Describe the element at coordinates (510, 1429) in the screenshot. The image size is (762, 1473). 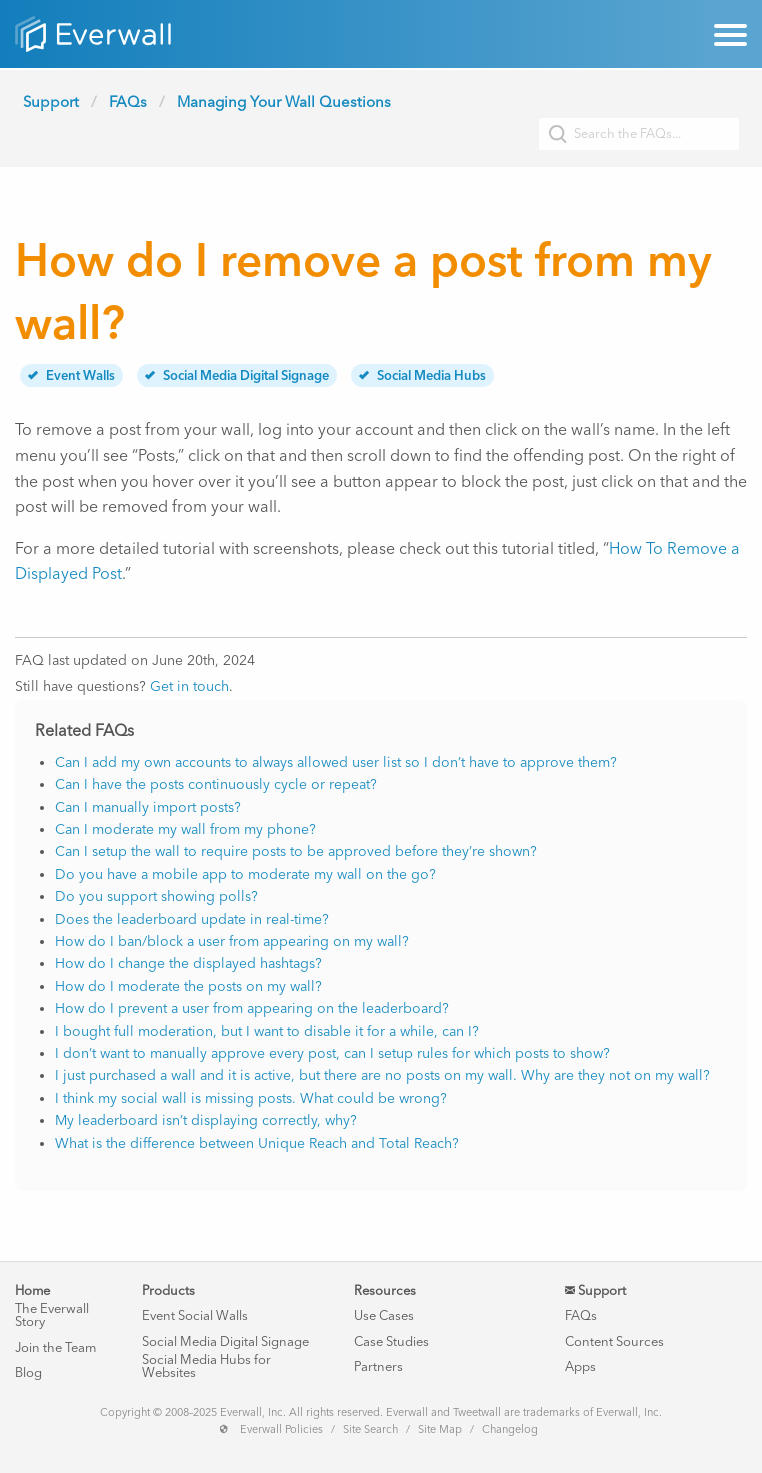
I see `Changelog` at that location.